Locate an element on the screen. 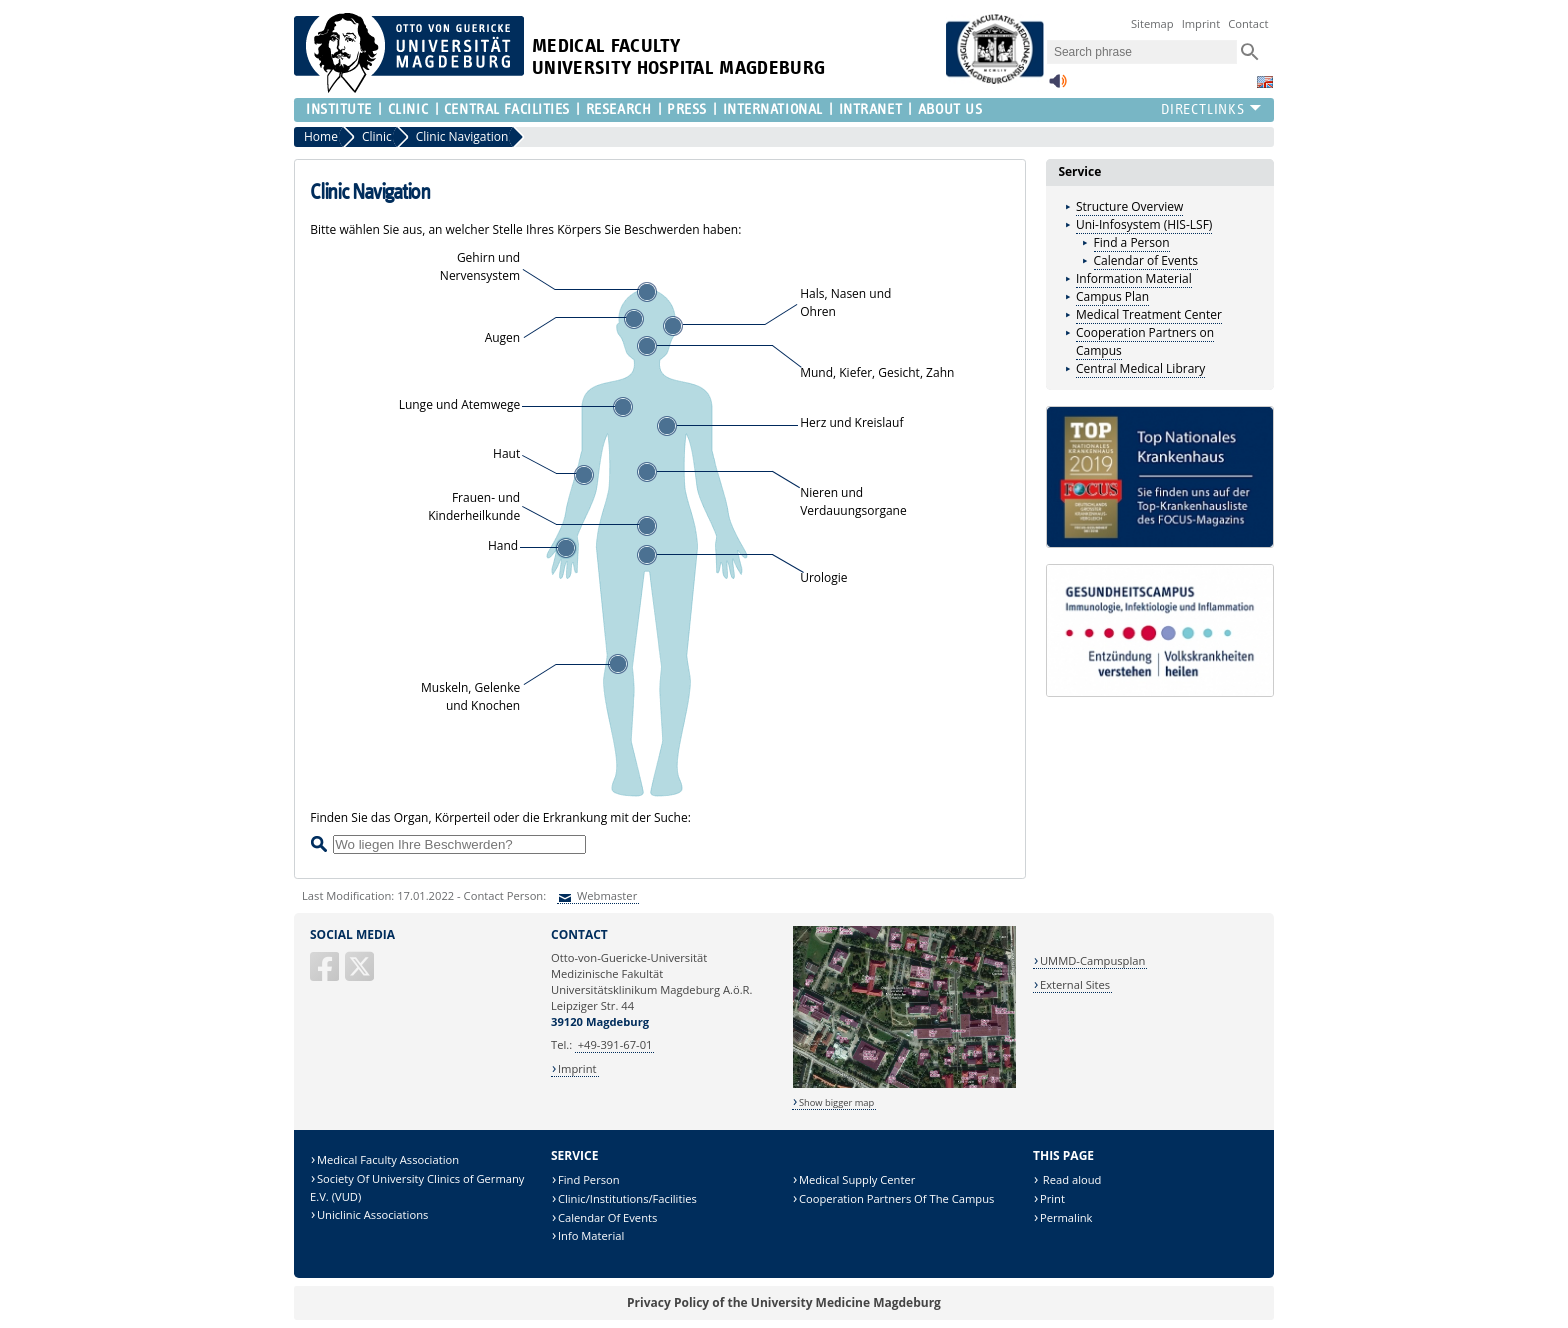  Permalink is located at coordinates (1066, 1217).